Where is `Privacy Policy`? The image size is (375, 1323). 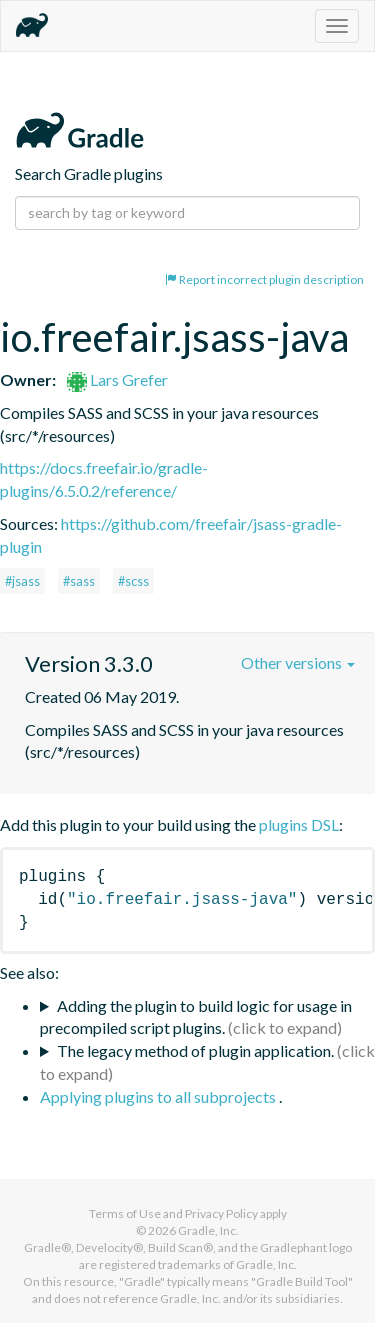
Privacy Policy is located at coordinates (221, 1213).